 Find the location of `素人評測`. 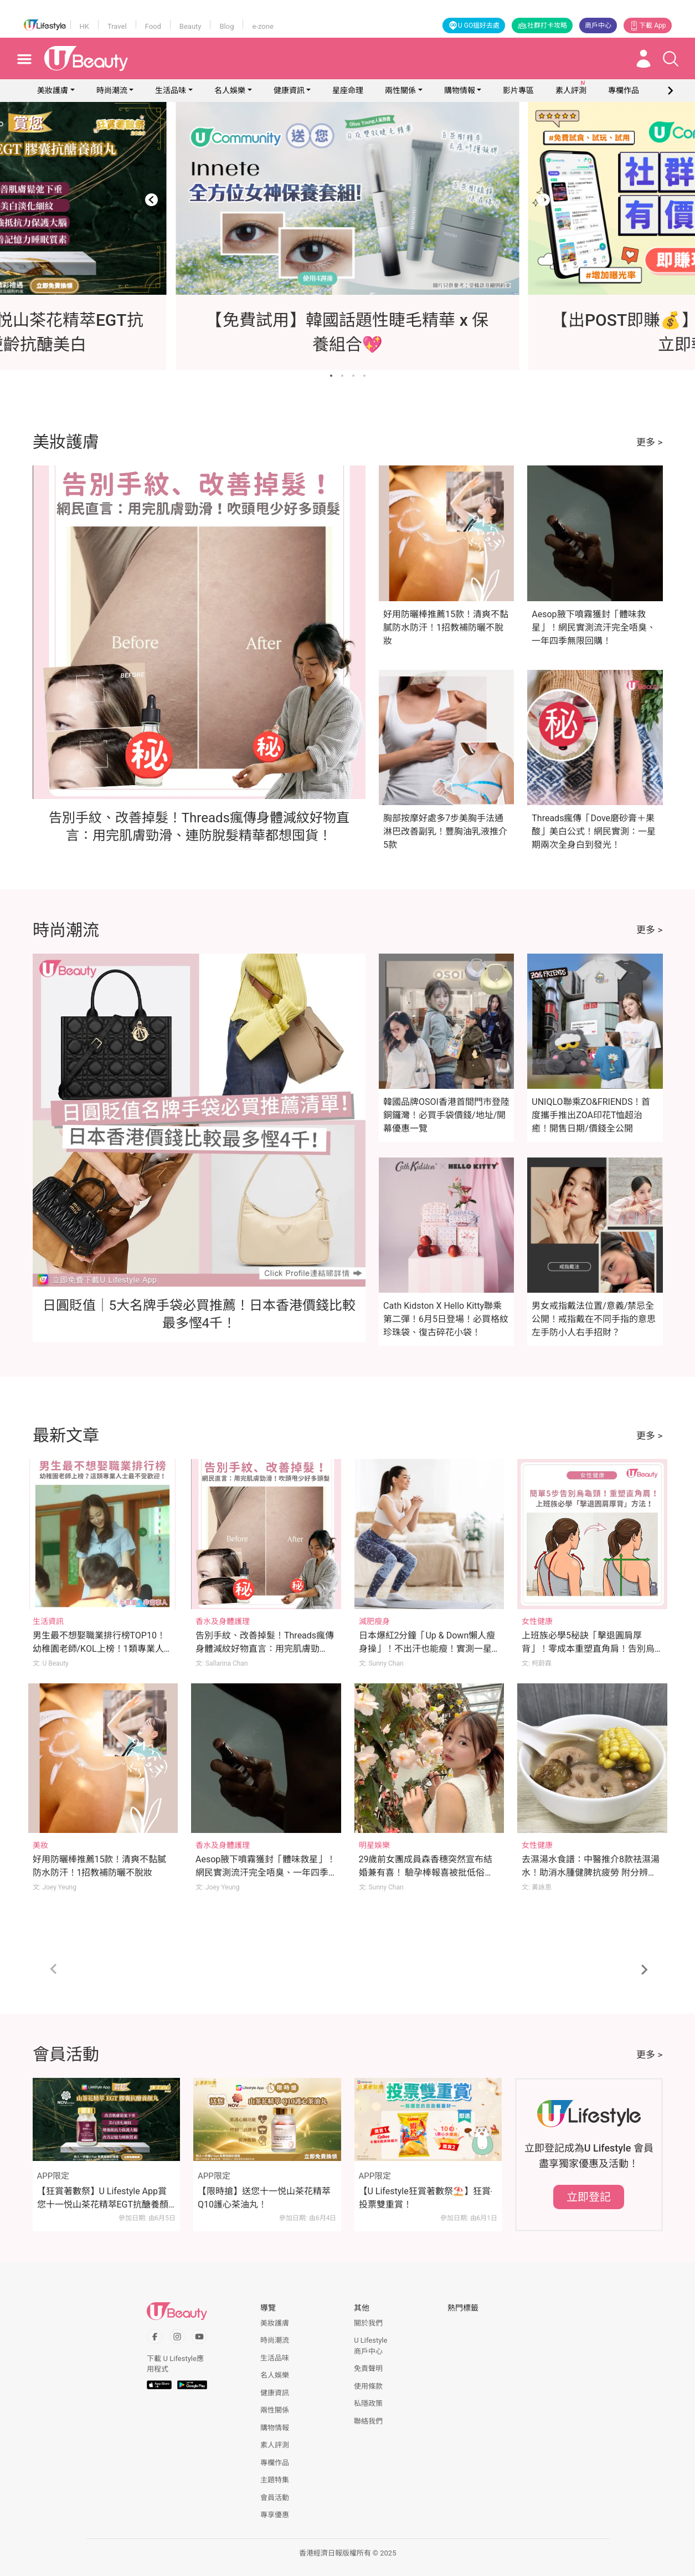

素人評測 is located at coordinates (274, 2445).